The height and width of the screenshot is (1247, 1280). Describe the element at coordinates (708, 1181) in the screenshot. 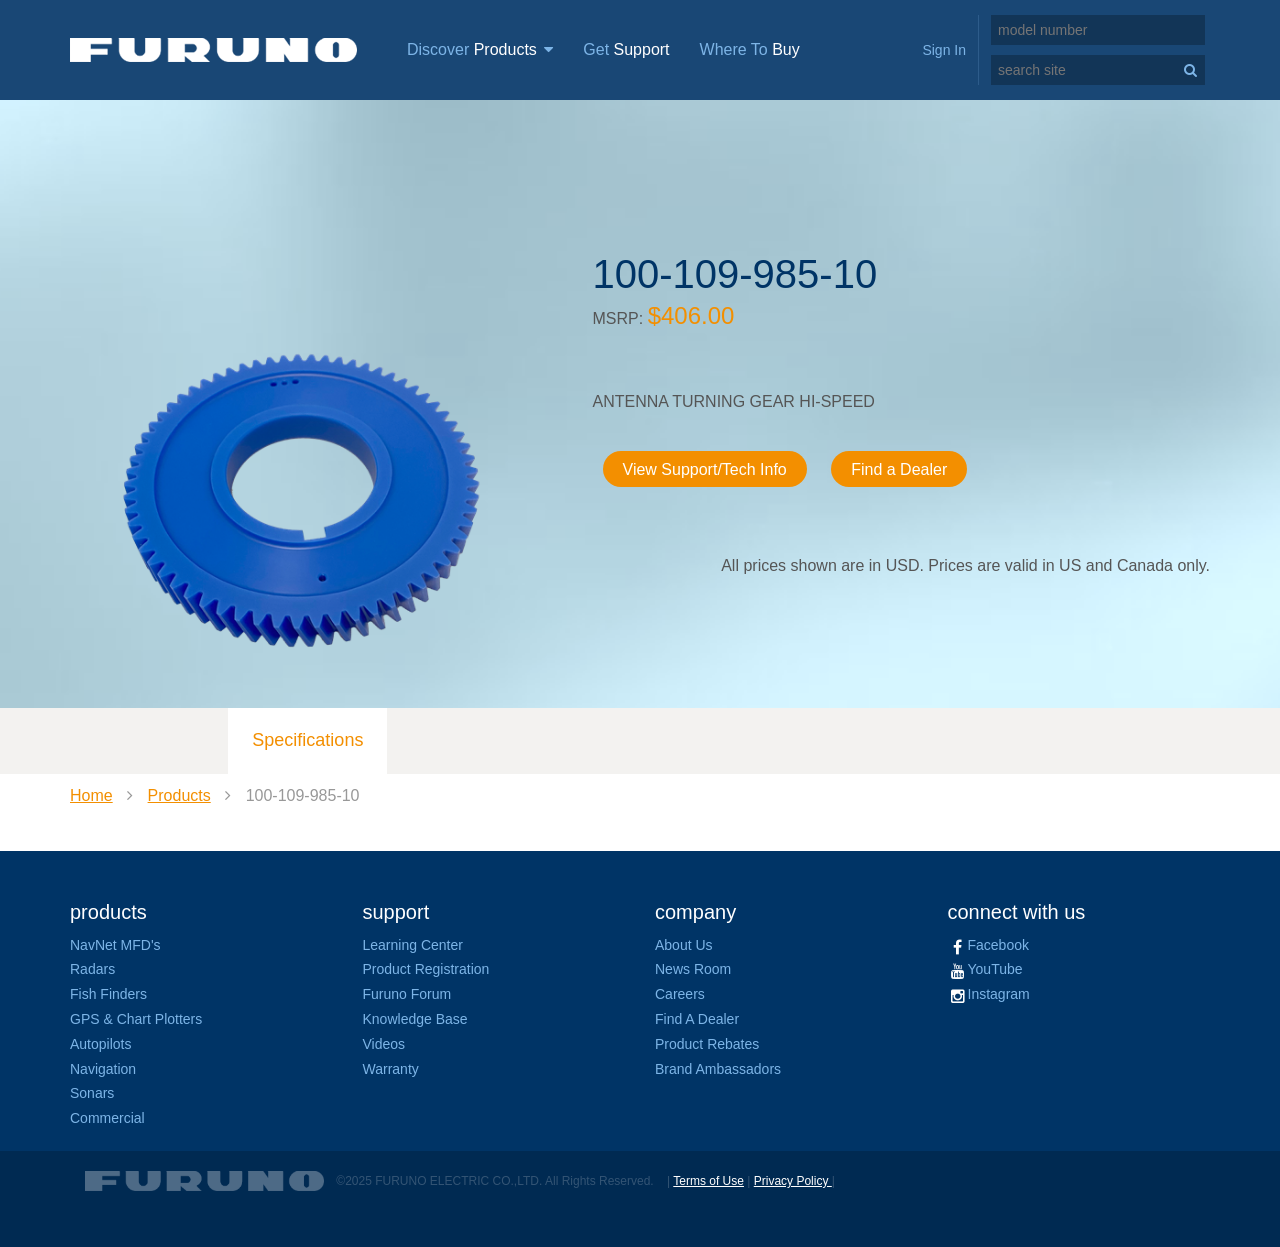

I see `Terms of Use` at that location.